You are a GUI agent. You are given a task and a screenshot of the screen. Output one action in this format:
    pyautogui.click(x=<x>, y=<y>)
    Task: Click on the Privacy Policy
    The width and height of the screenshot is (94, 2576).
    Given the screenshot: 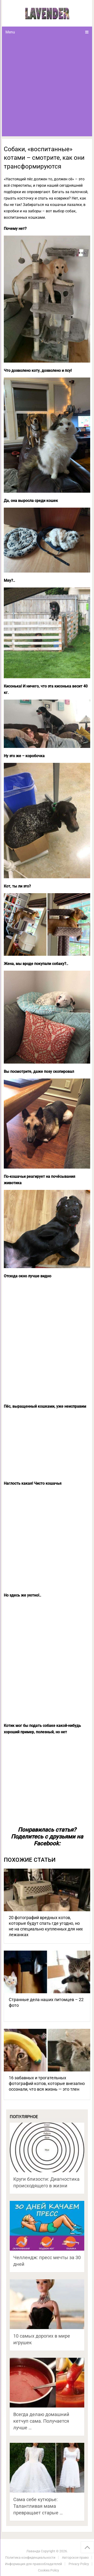 What is the action you would take?
    pyautogui.click(x=79, y=2564)
    